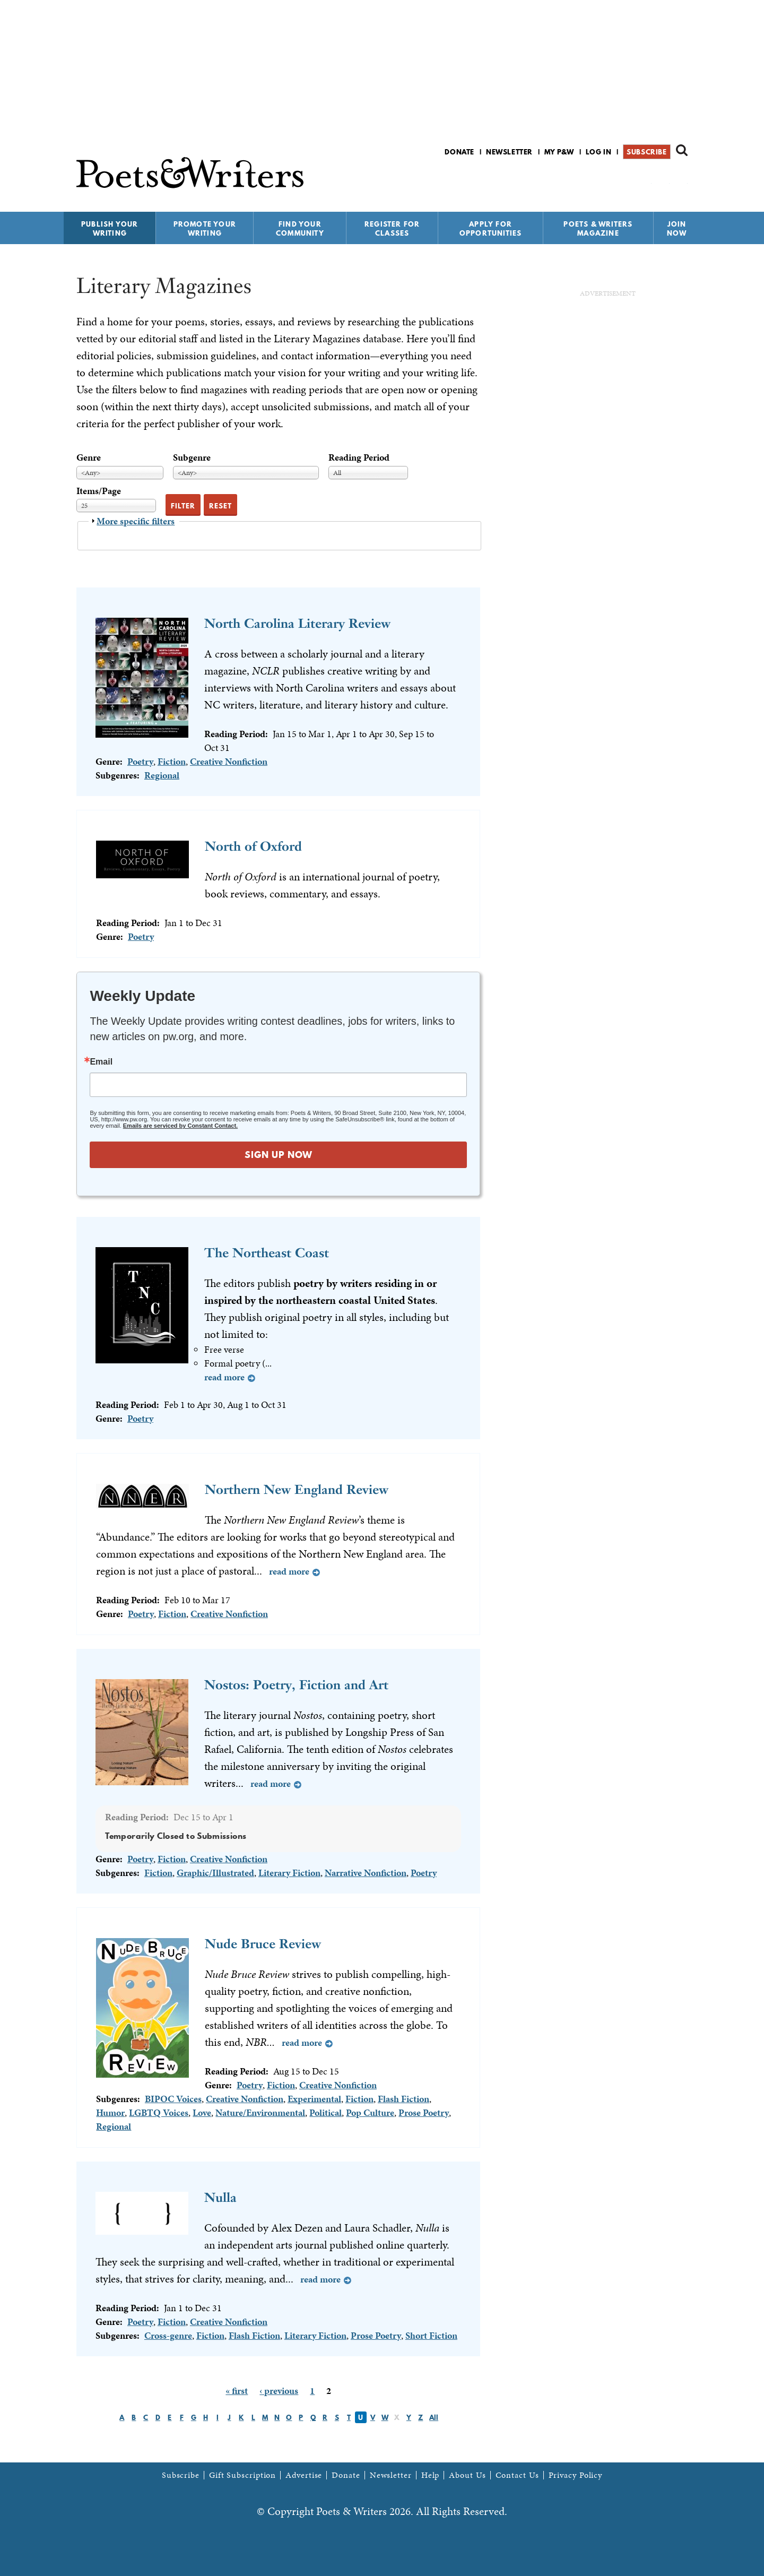 The height and width of the screenshot is (2576, 764). What do you see at coordinates (303, 2475) in the screenshot?
I see `Advertise` at bounding box center [303, 2475].